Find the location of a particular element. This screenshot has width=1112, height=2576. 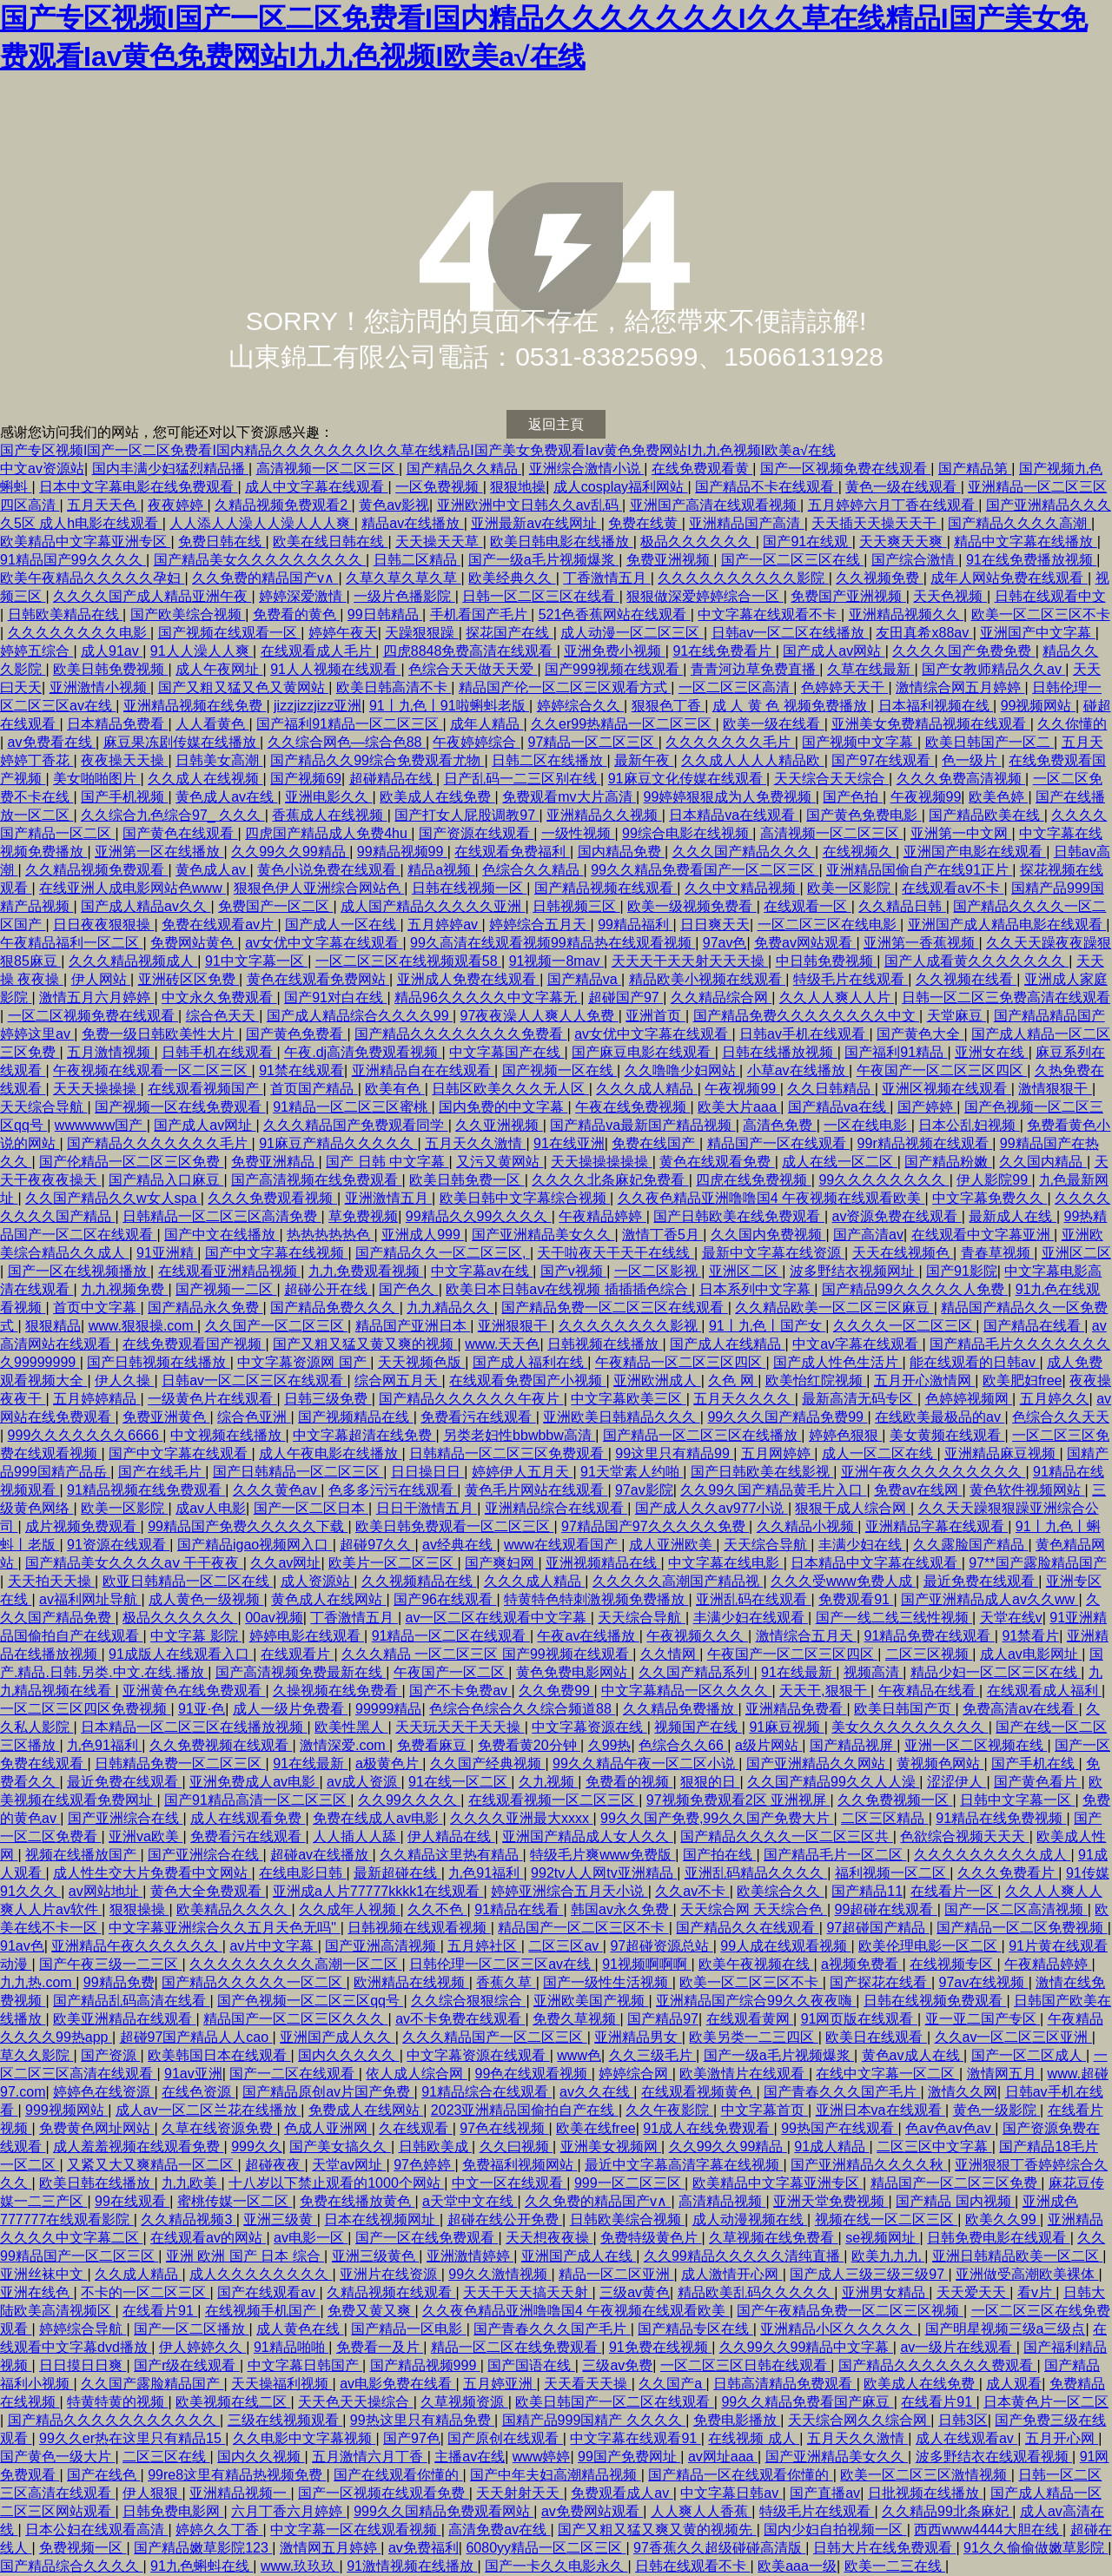

国精产品999国精产 久久久久 is located at coordinates (594, 2420).